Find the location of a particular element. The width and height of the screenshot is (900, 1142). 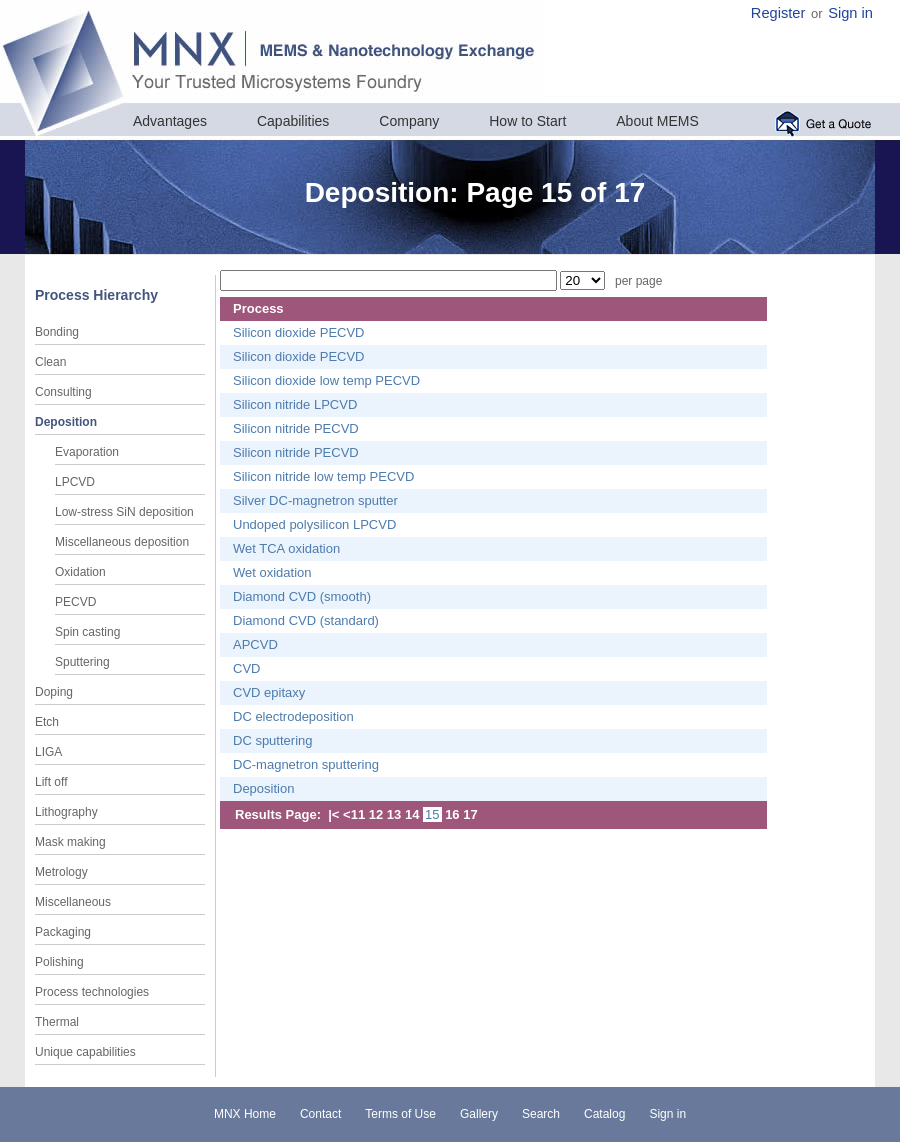

Thermal is located at coordinates (57, 1022).